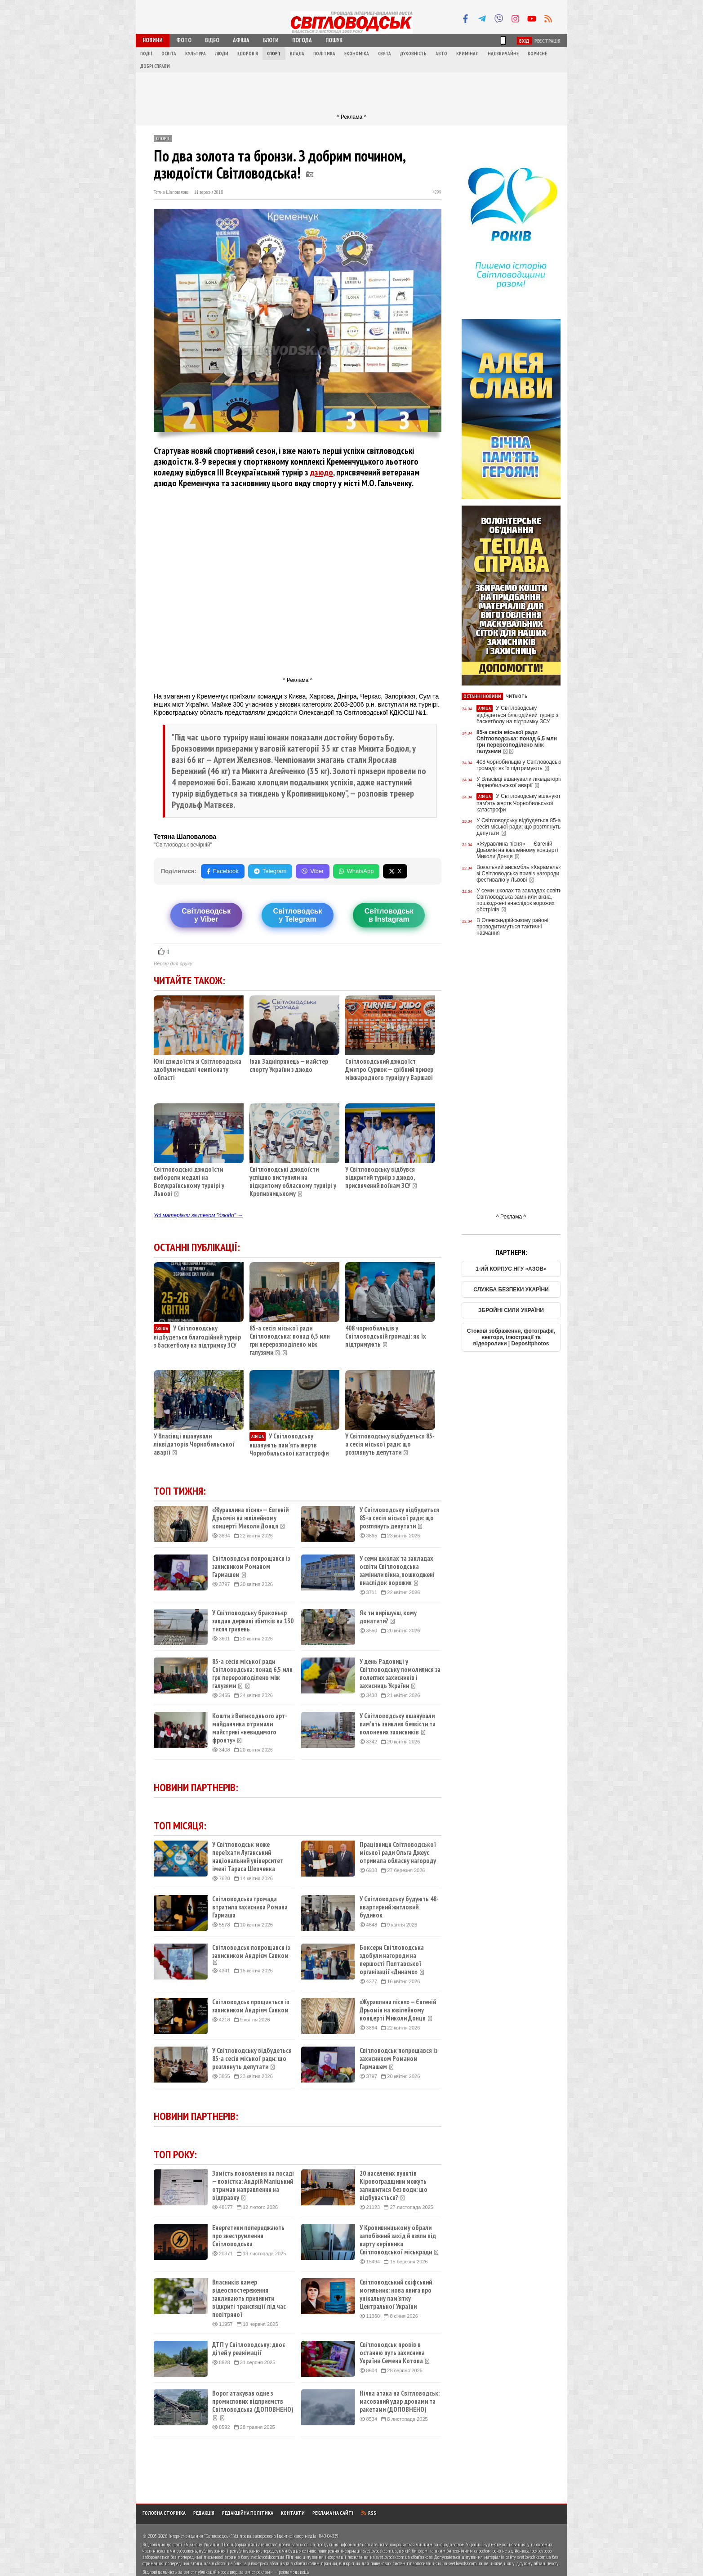 This screenshot has width=703, height=2576. Describe the element at coordinates (390, 1444) in the screenshot. I see `У Світловодську відбудеться 85-а сесія міської ради: що розглянуть депутати` at that location.